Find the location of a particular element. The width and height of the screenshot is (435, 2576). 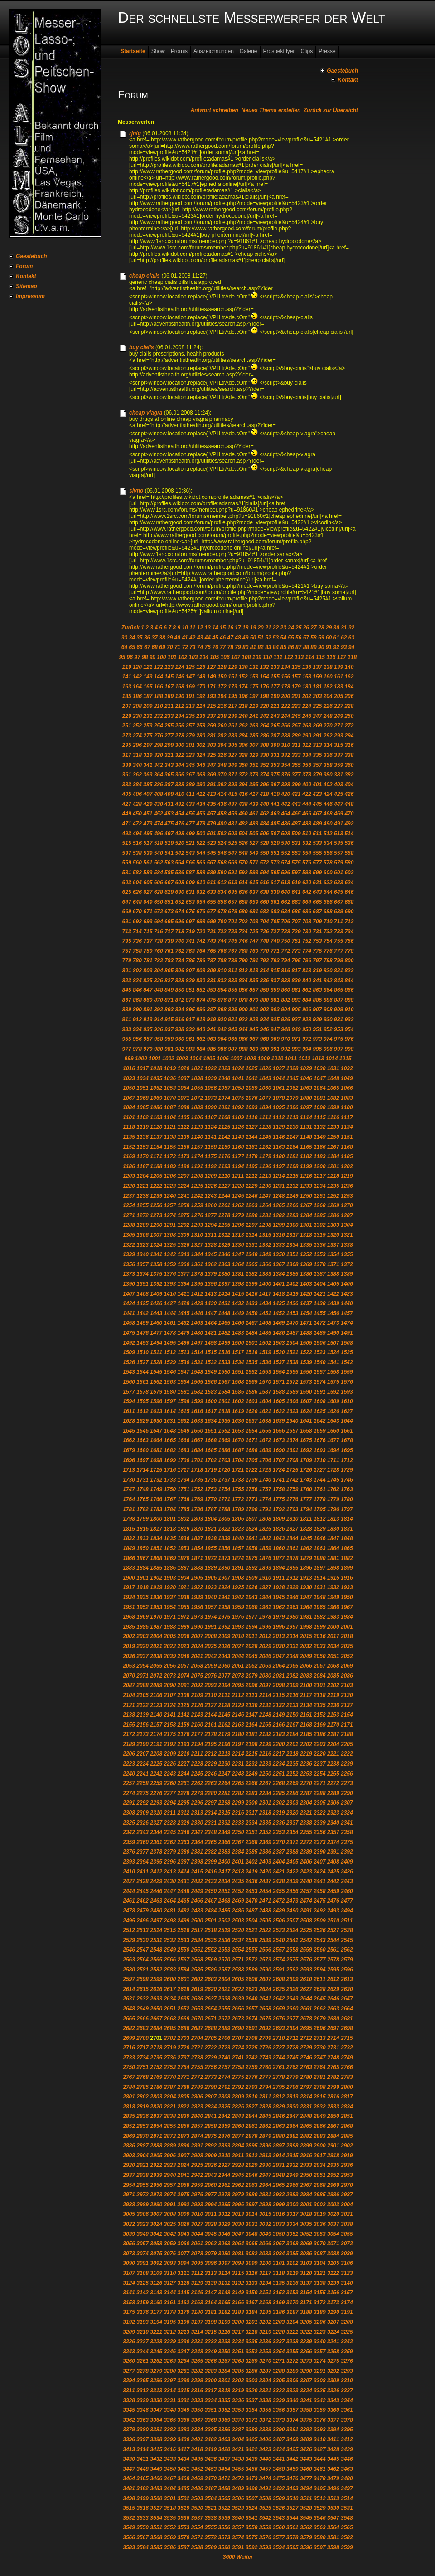

120 is located at coordinates (137, 667).